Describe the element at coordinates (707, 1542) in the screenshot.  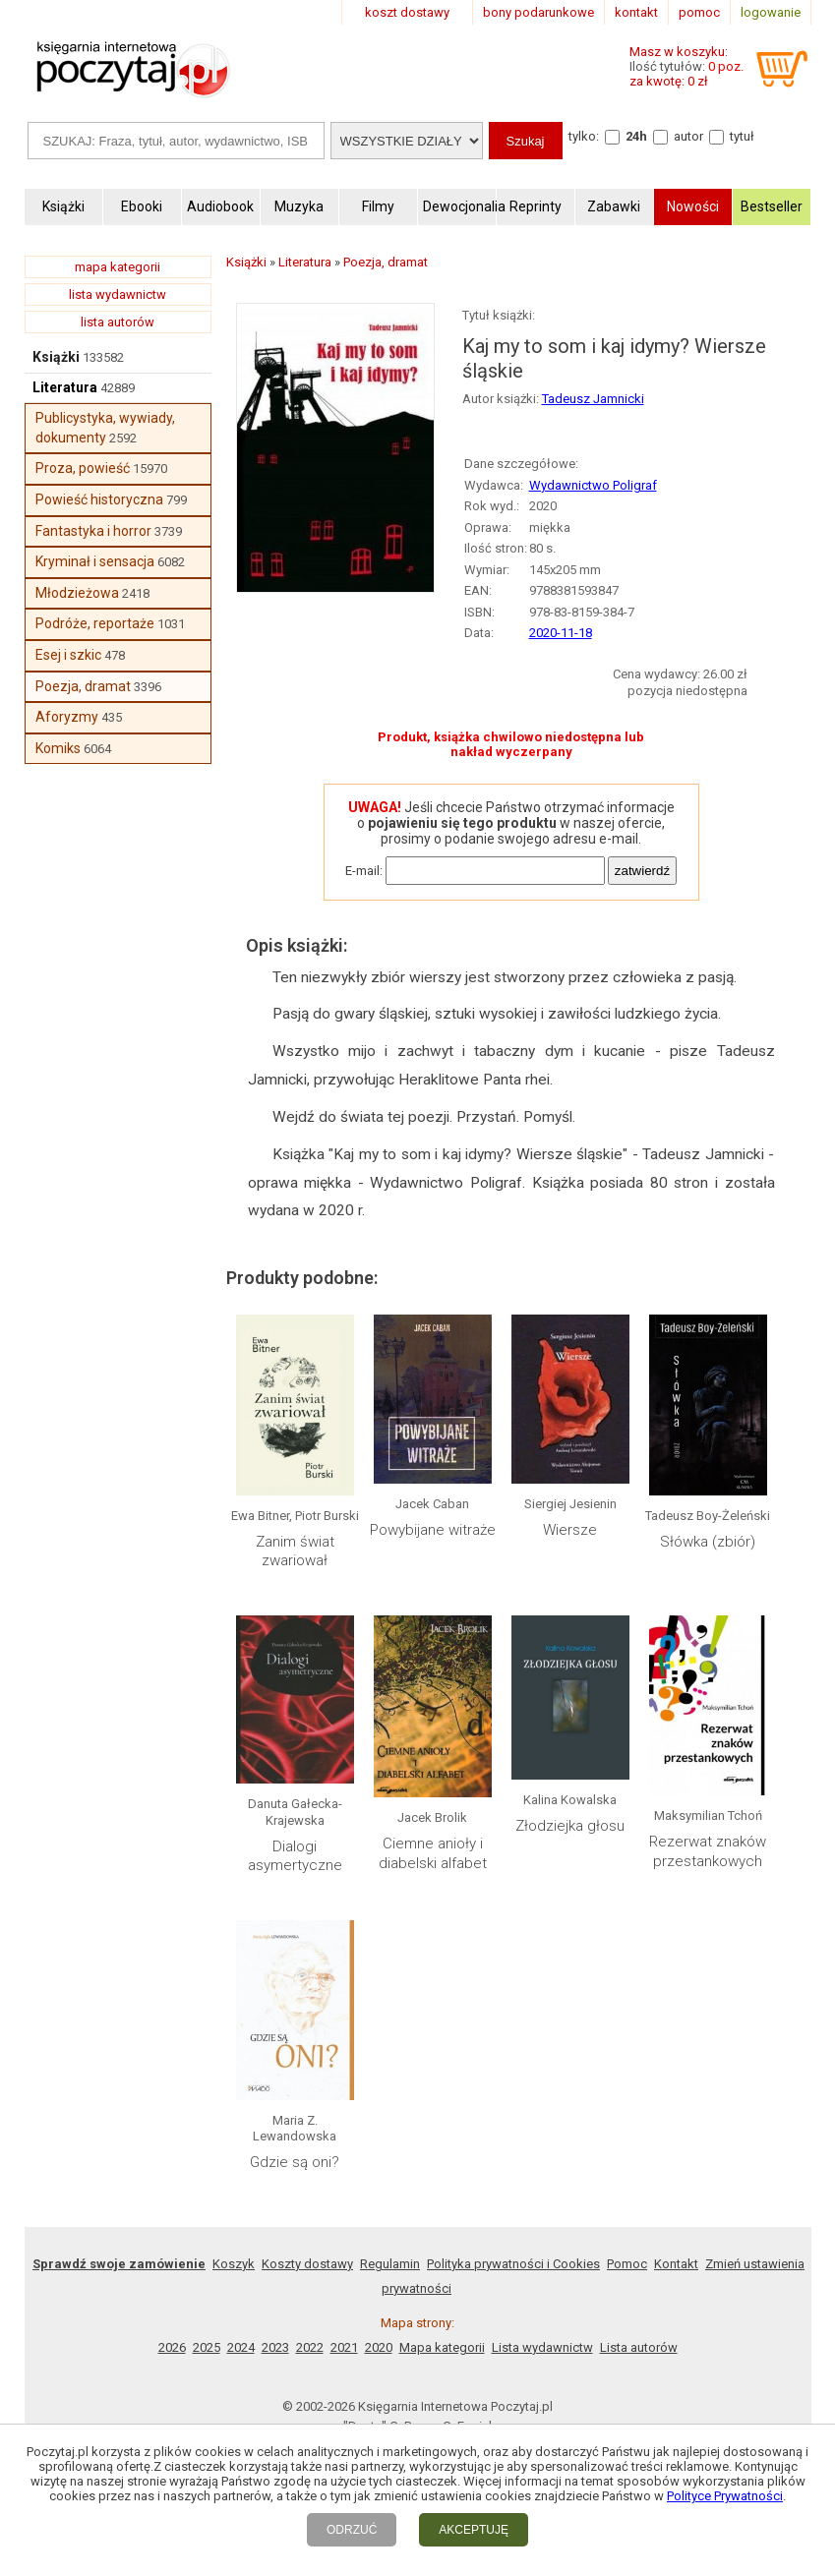
I see `Słówka (zbiór)` at that location.